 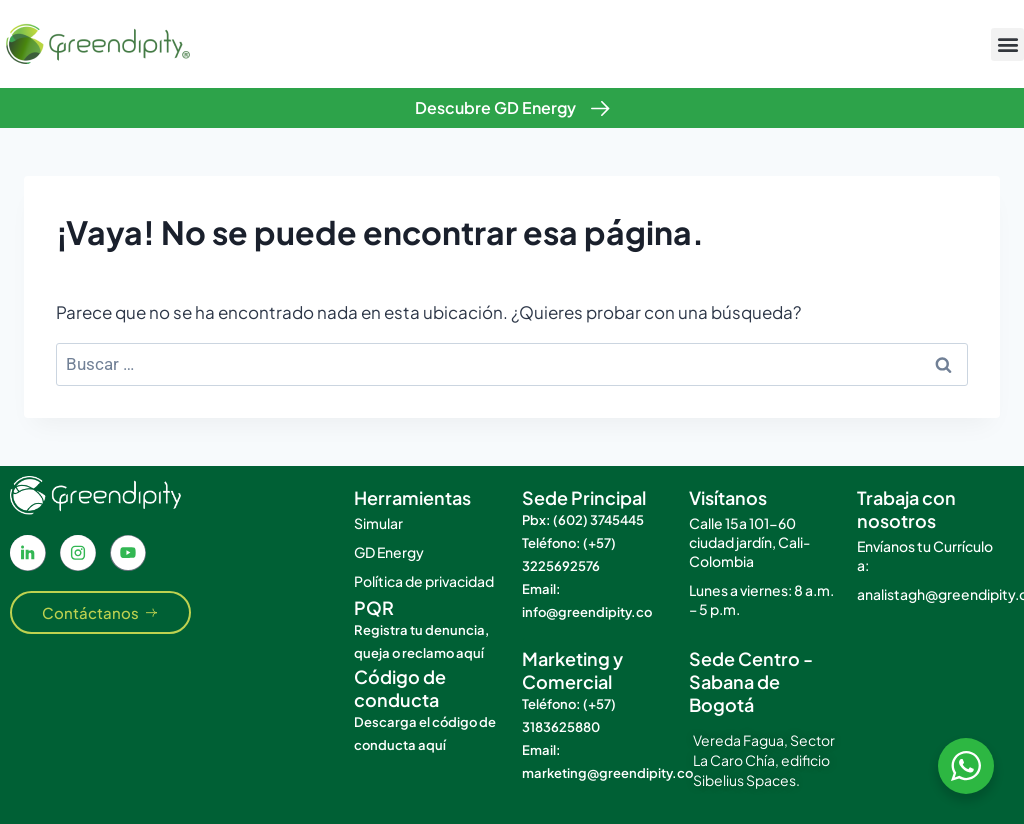 I want to click on Política de privacidad, so click(x=424, y=581).